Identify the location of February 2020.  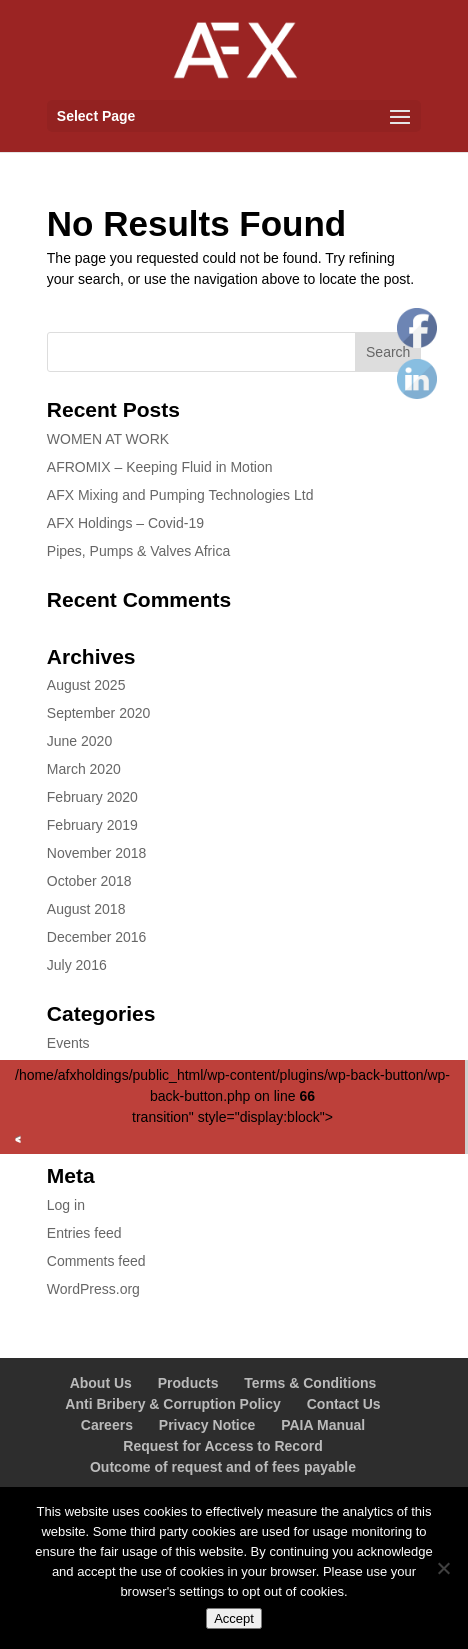
(92, 797).